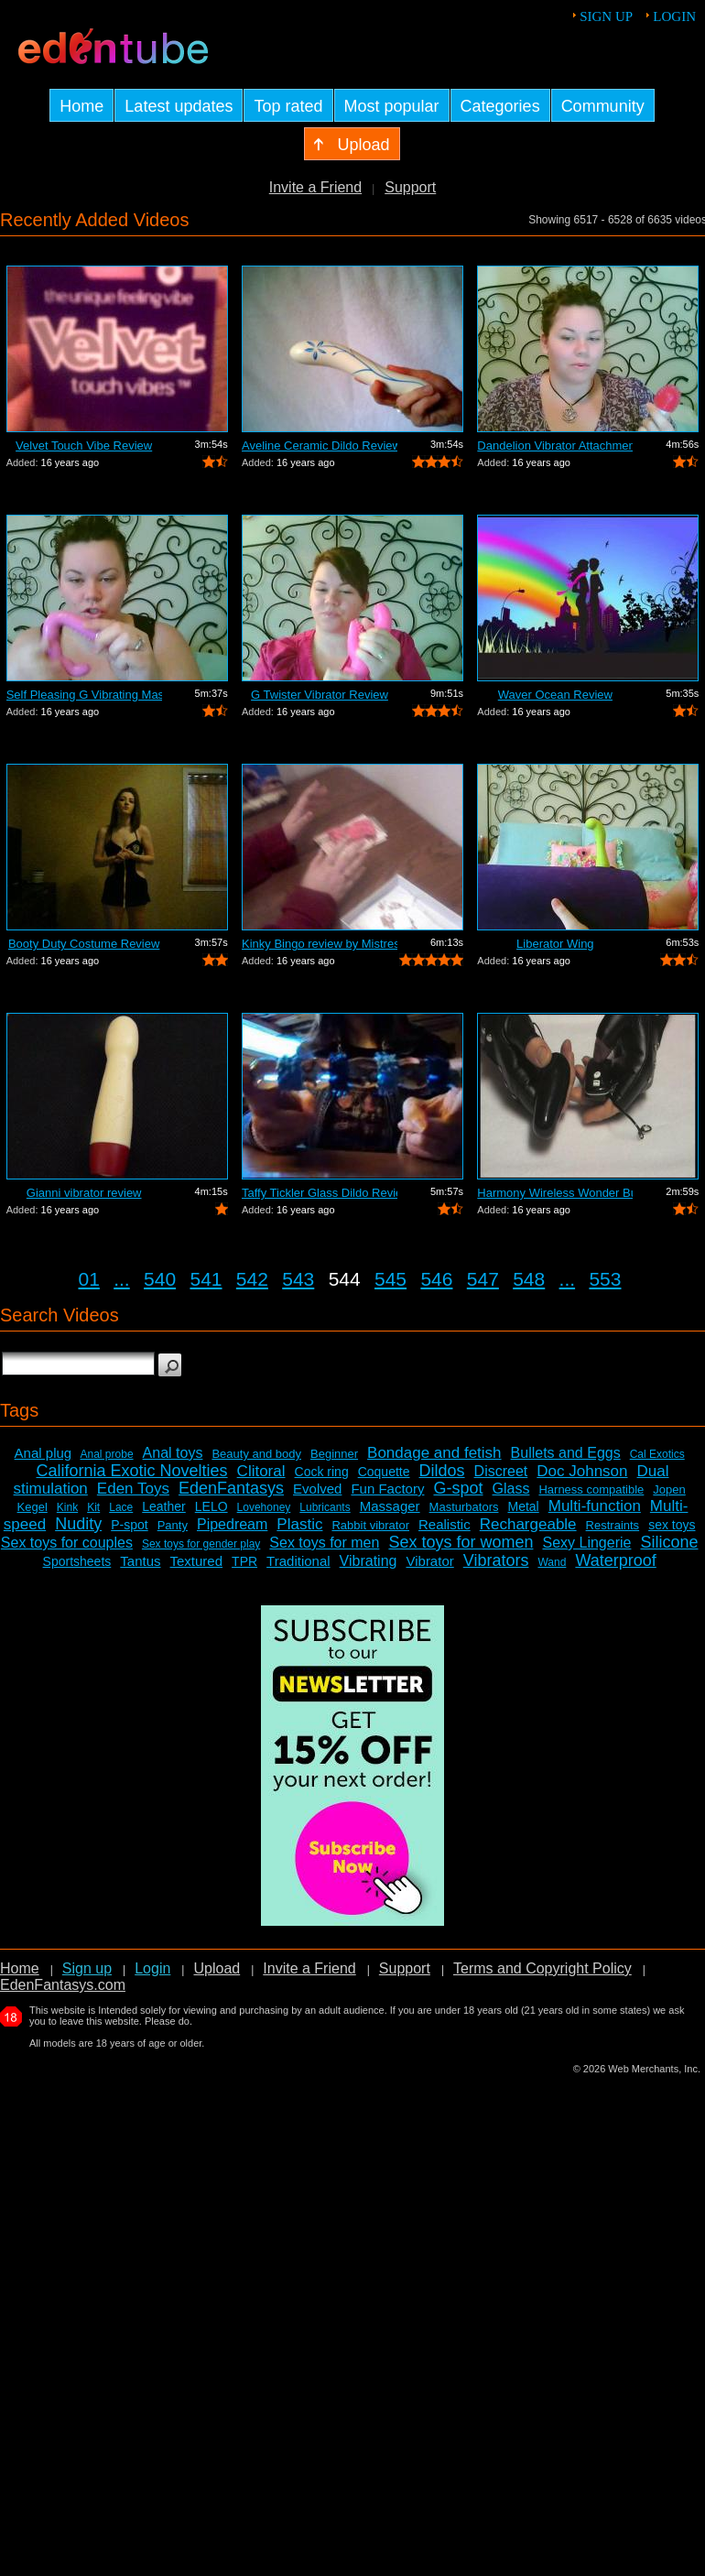 The height and width of the screenshot is (2576, 705). What do you see at coordinates (261, 1471) in the screenshot?
I see `Clitoral` at bounding box center [261, 1471].